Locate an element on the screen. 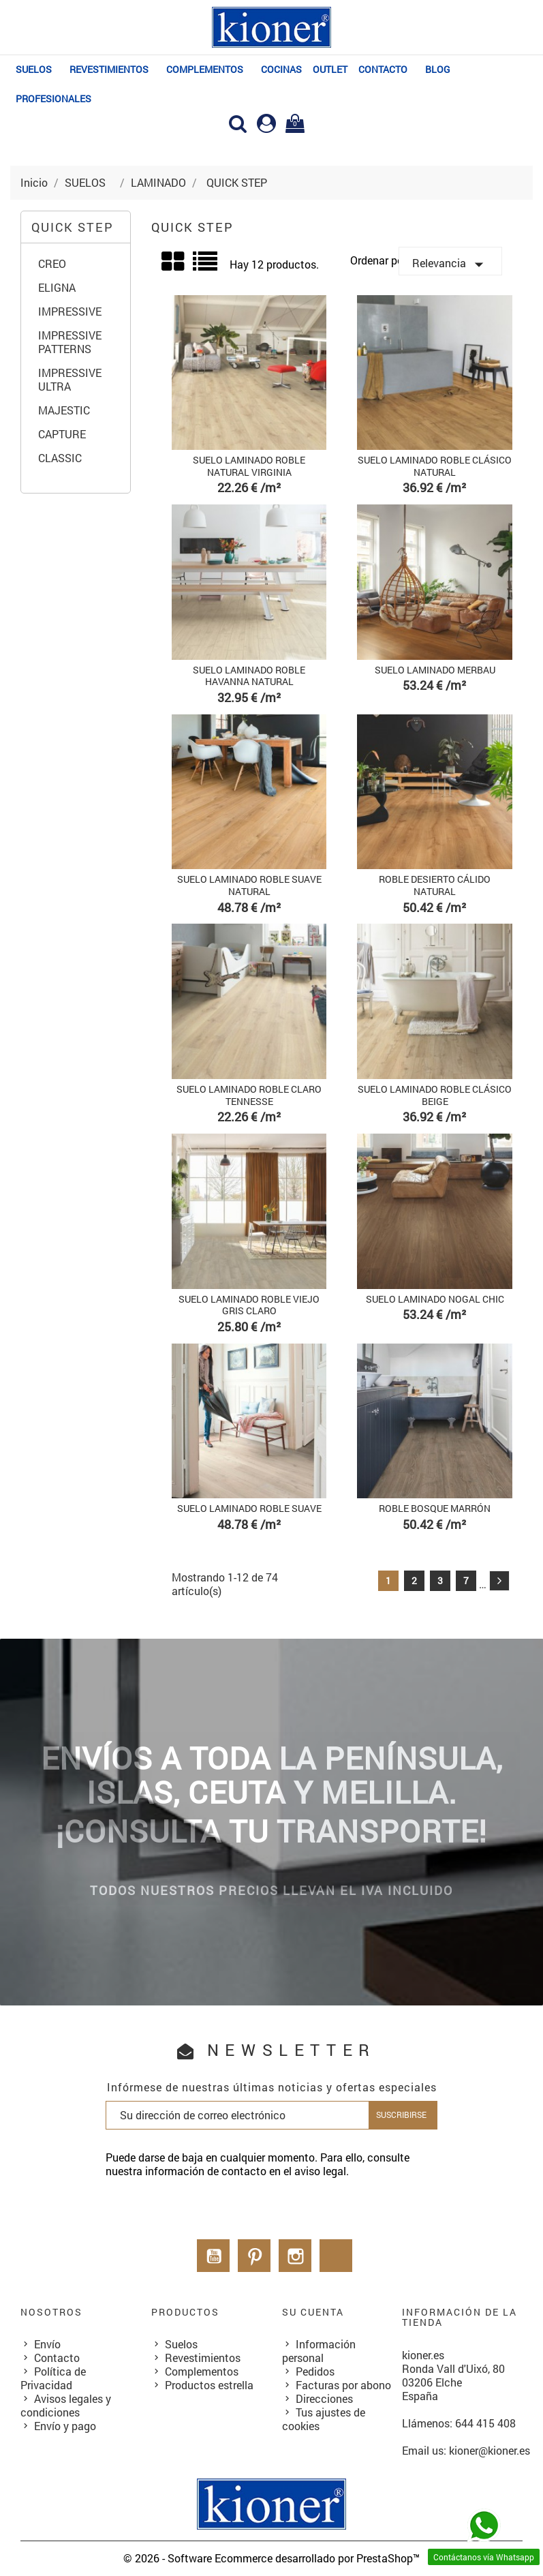 The image size is (543, 2576). IMPRESSIVE PATTERNS is located at coordinates (70, 342).